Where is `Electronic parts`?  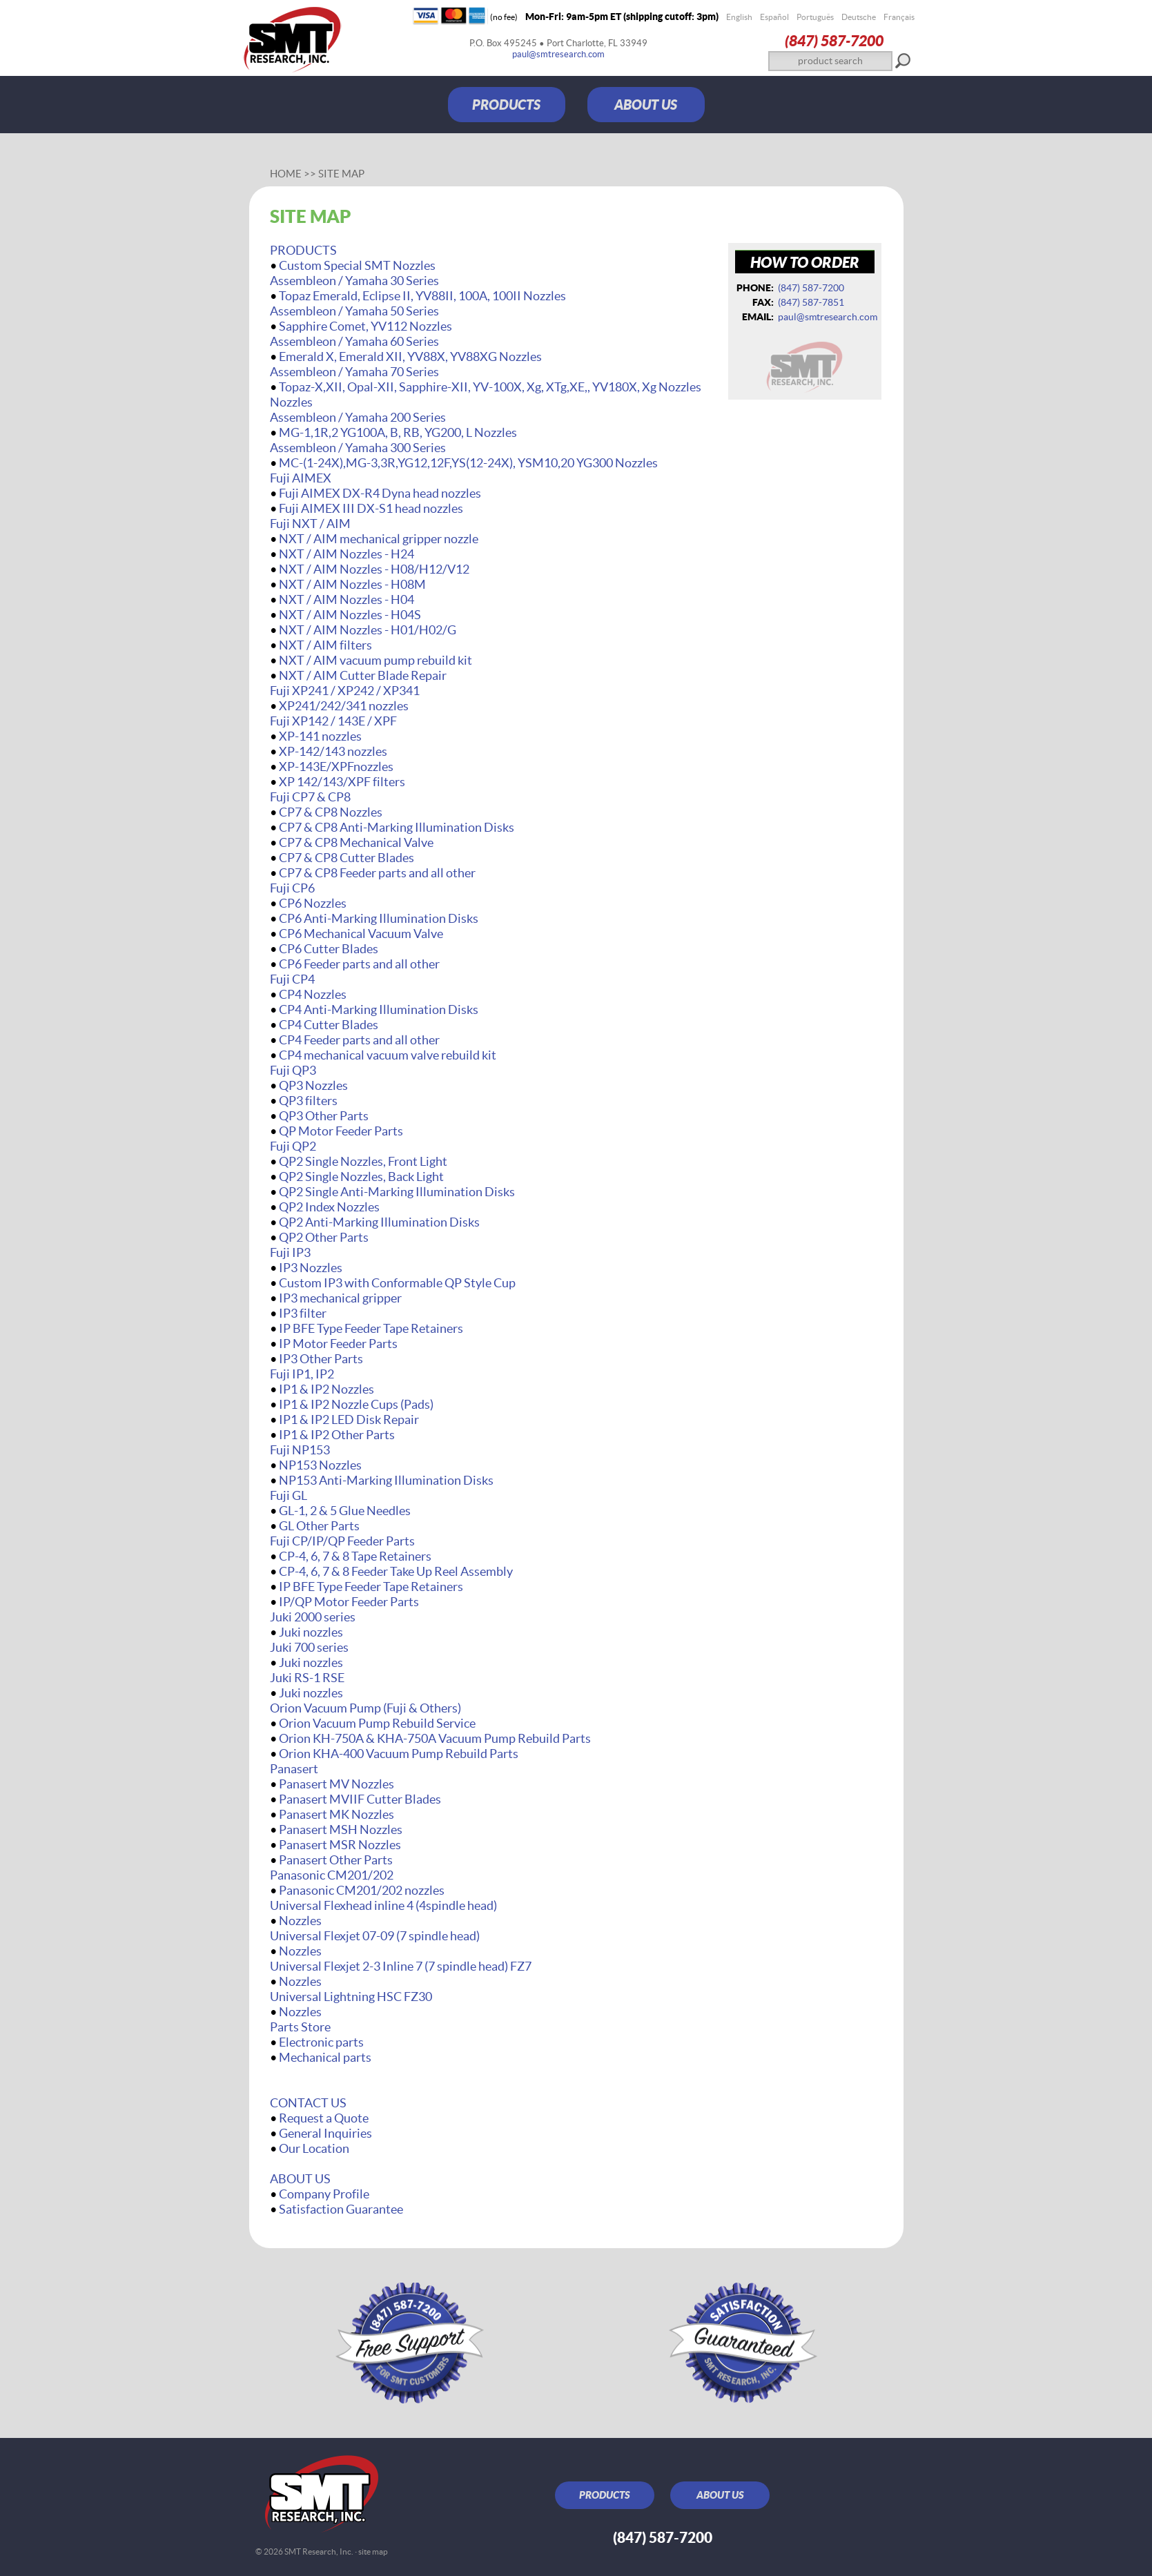
Electronic parts is located at coordinates (321, 2042).